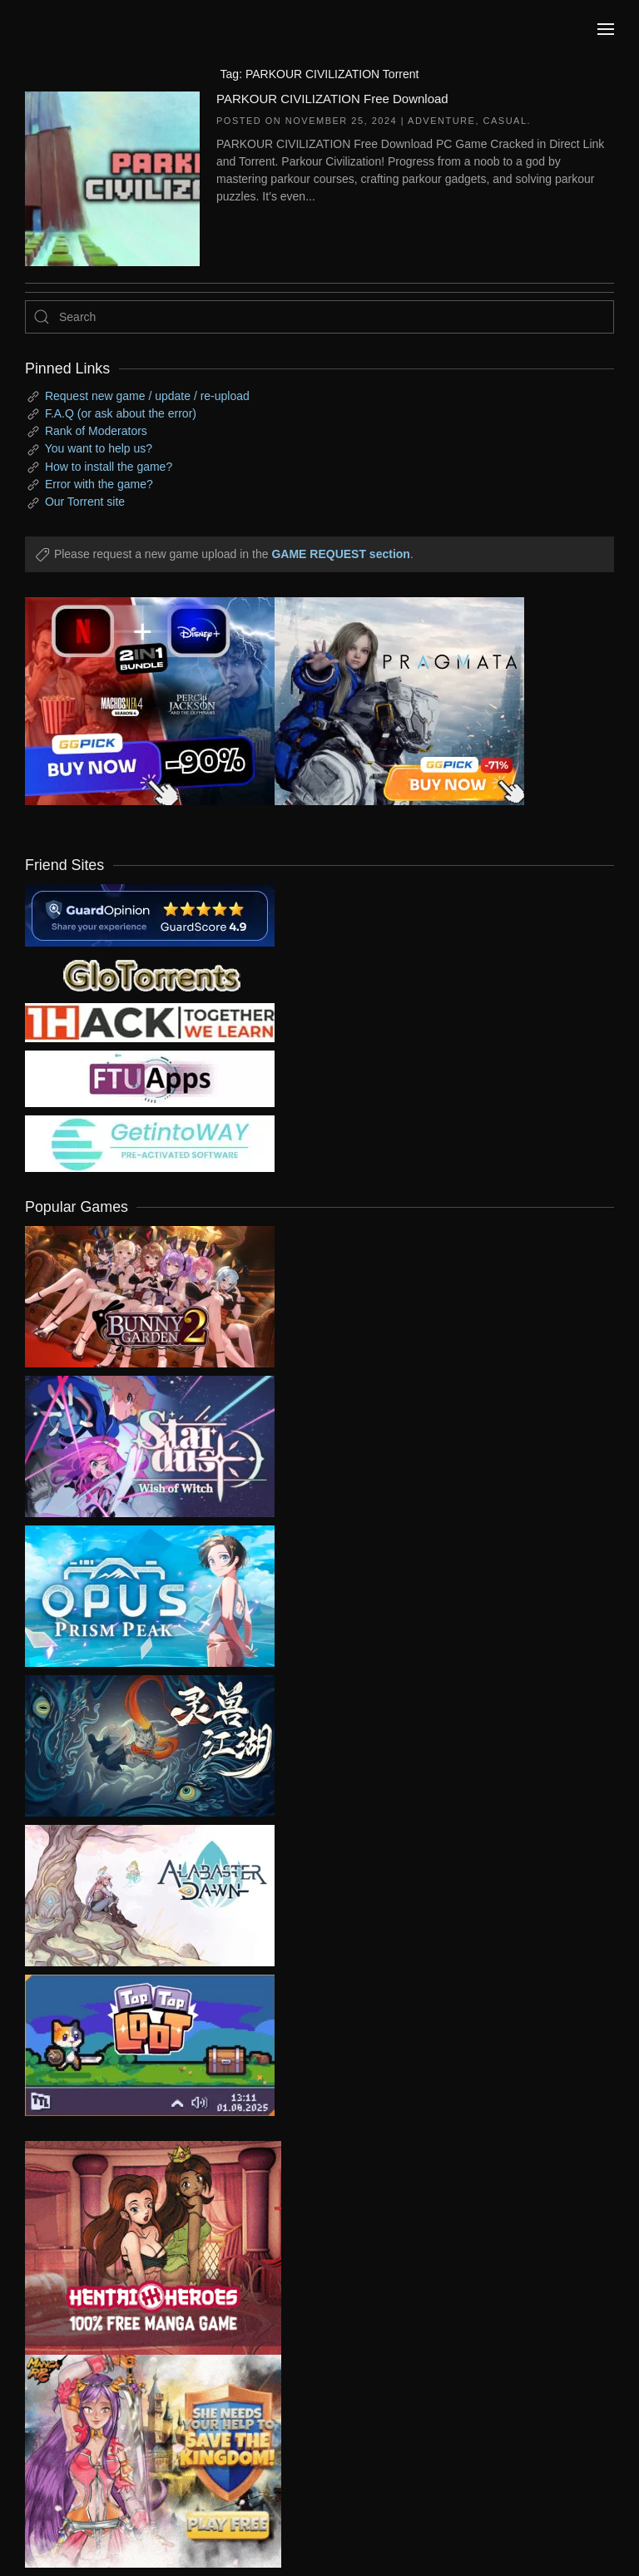 This screenshot has width=639, height=2576. What do you see at coordinates (150, 914) in the screenshot?
I see `[guardopinion.com]` at bounding box center [150, 914].